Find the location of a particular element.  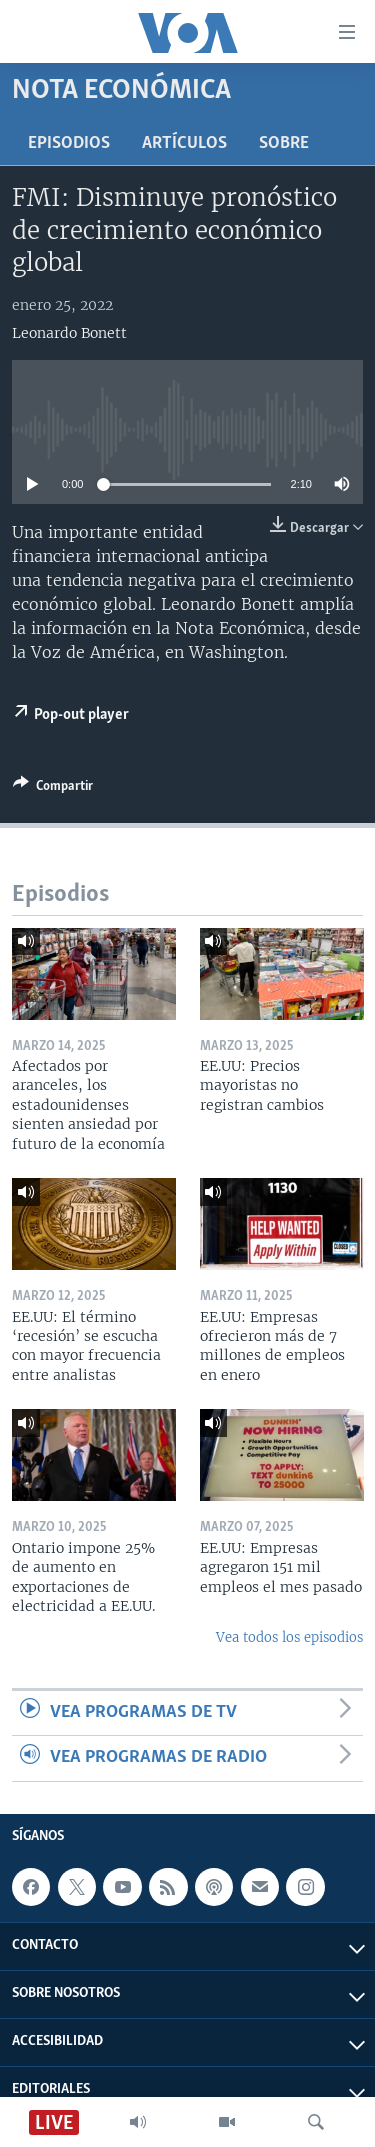

Vea todos los episodios is located at coordinates (289, 1637).